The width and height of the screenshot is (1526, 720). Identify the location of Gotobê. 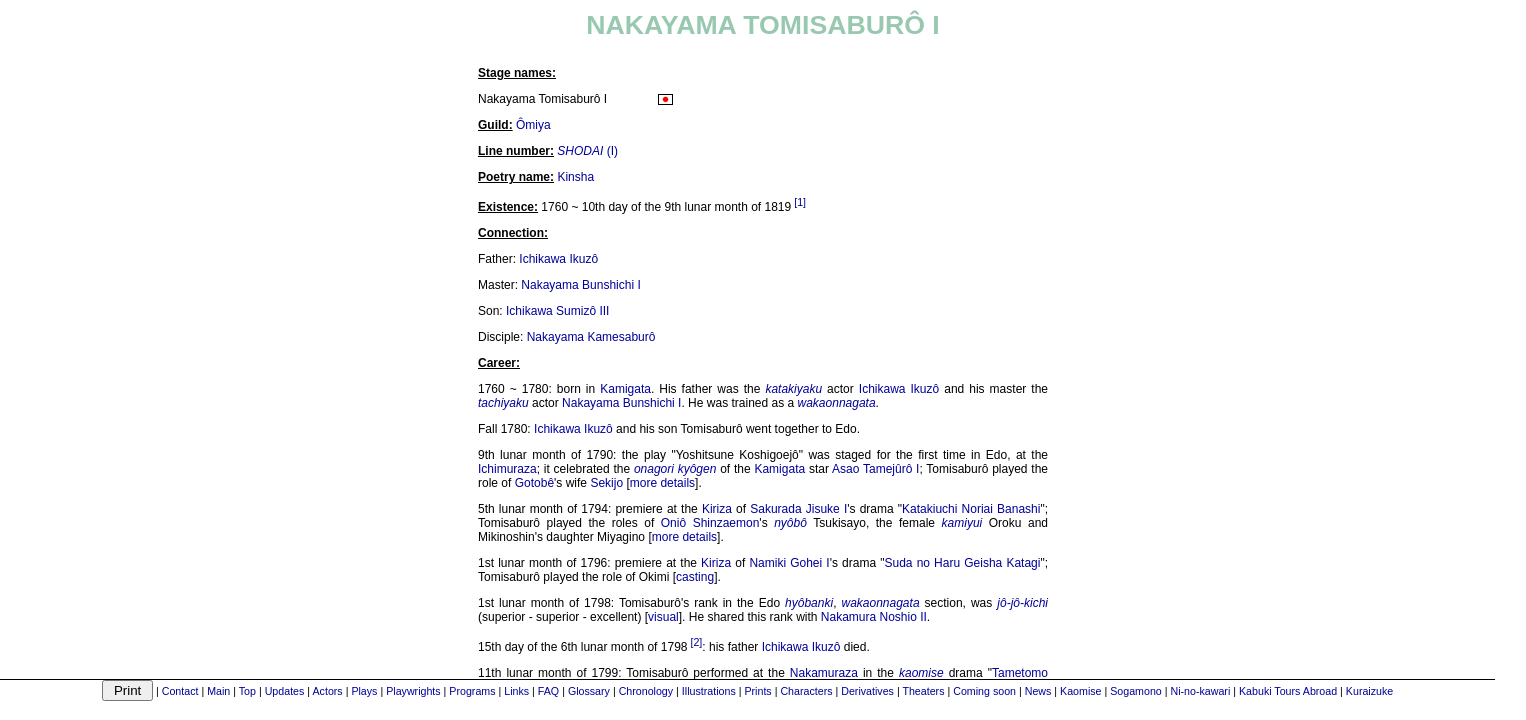
(534, 483).